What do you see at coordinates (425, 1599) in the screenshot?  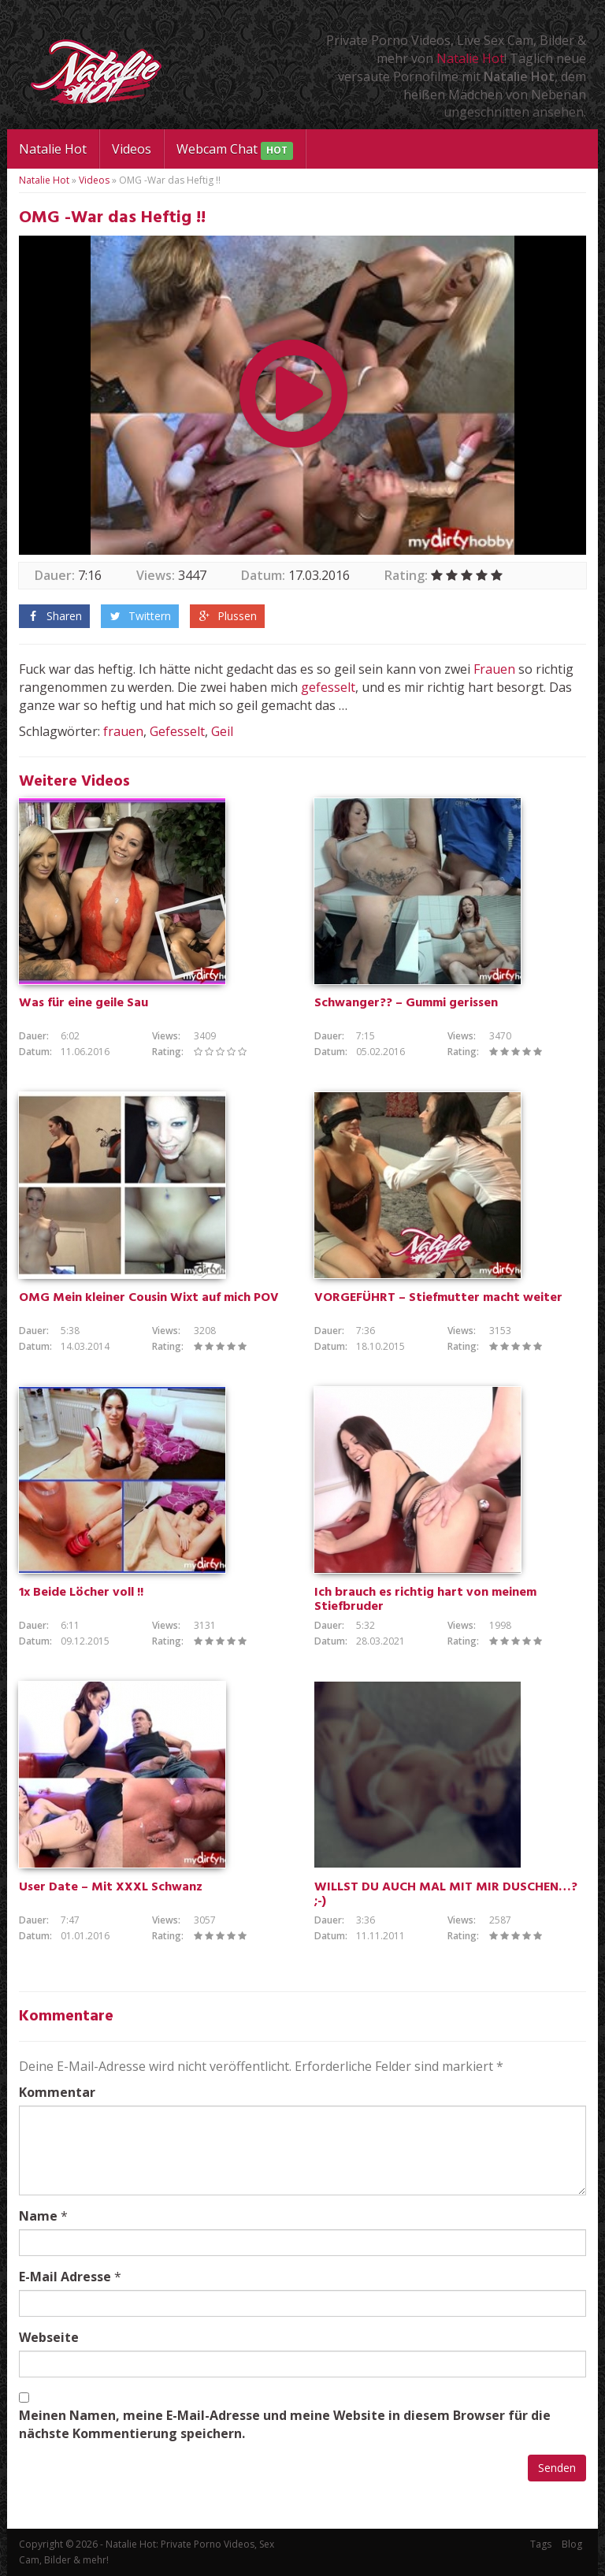 I see `Ich brauch es richtig hart von meinem Stiefbruder` at bounding box center [425, 1599].